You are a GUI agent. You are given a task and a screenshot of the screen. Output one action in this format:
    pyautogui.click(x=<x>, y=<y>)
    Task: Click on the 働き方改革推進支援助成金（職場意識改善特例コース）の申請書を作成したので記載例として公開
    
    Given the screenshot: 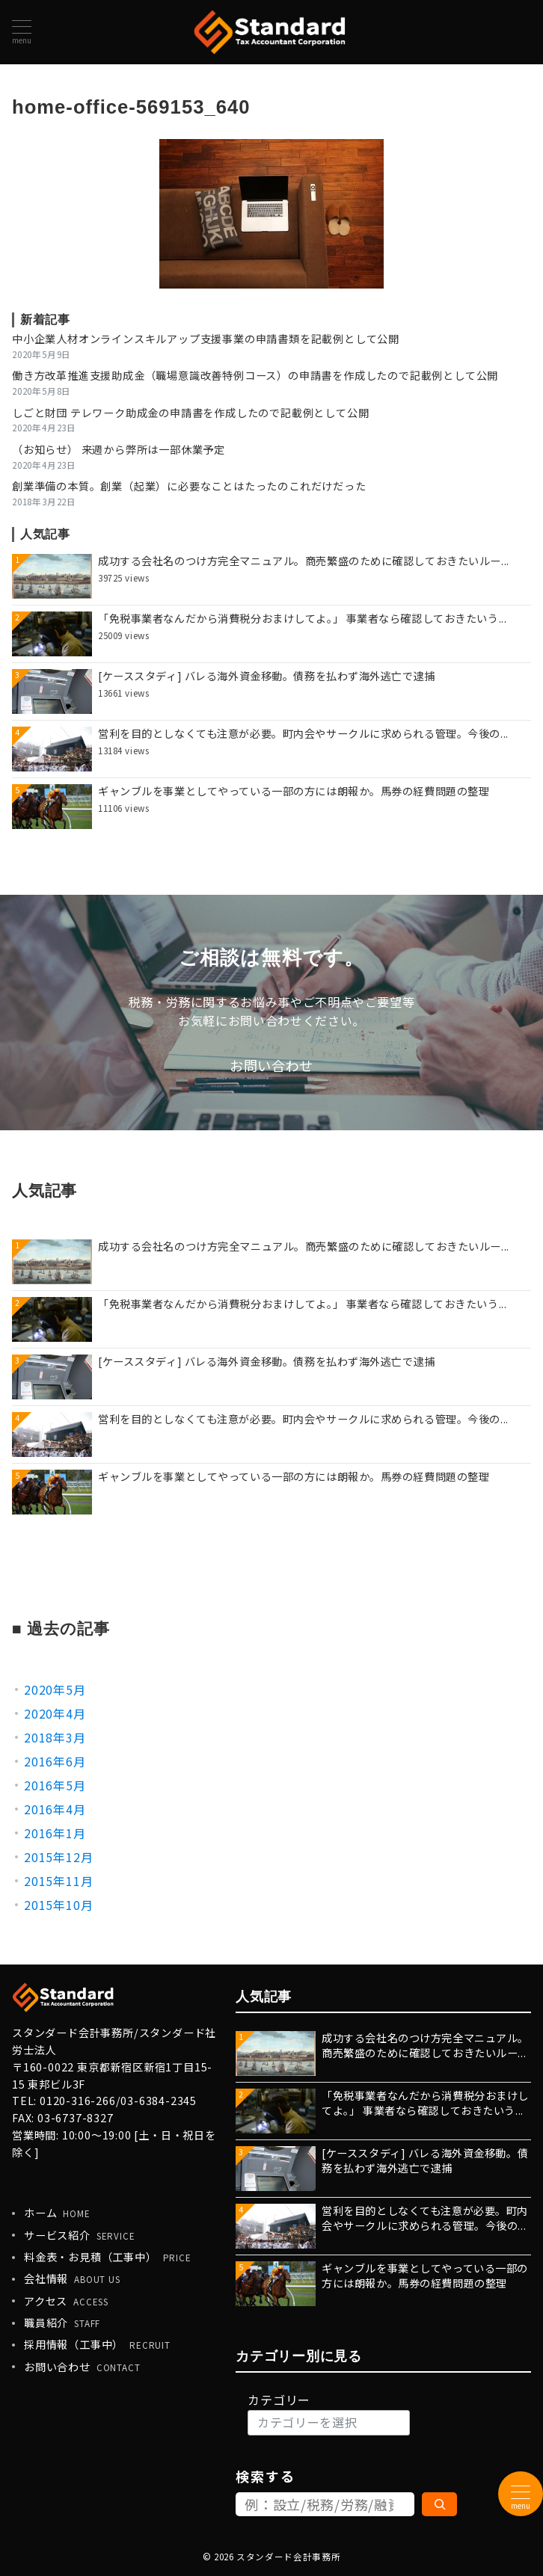 What is the action you would take?
    pyautogui.click(x=255, y=375)
    